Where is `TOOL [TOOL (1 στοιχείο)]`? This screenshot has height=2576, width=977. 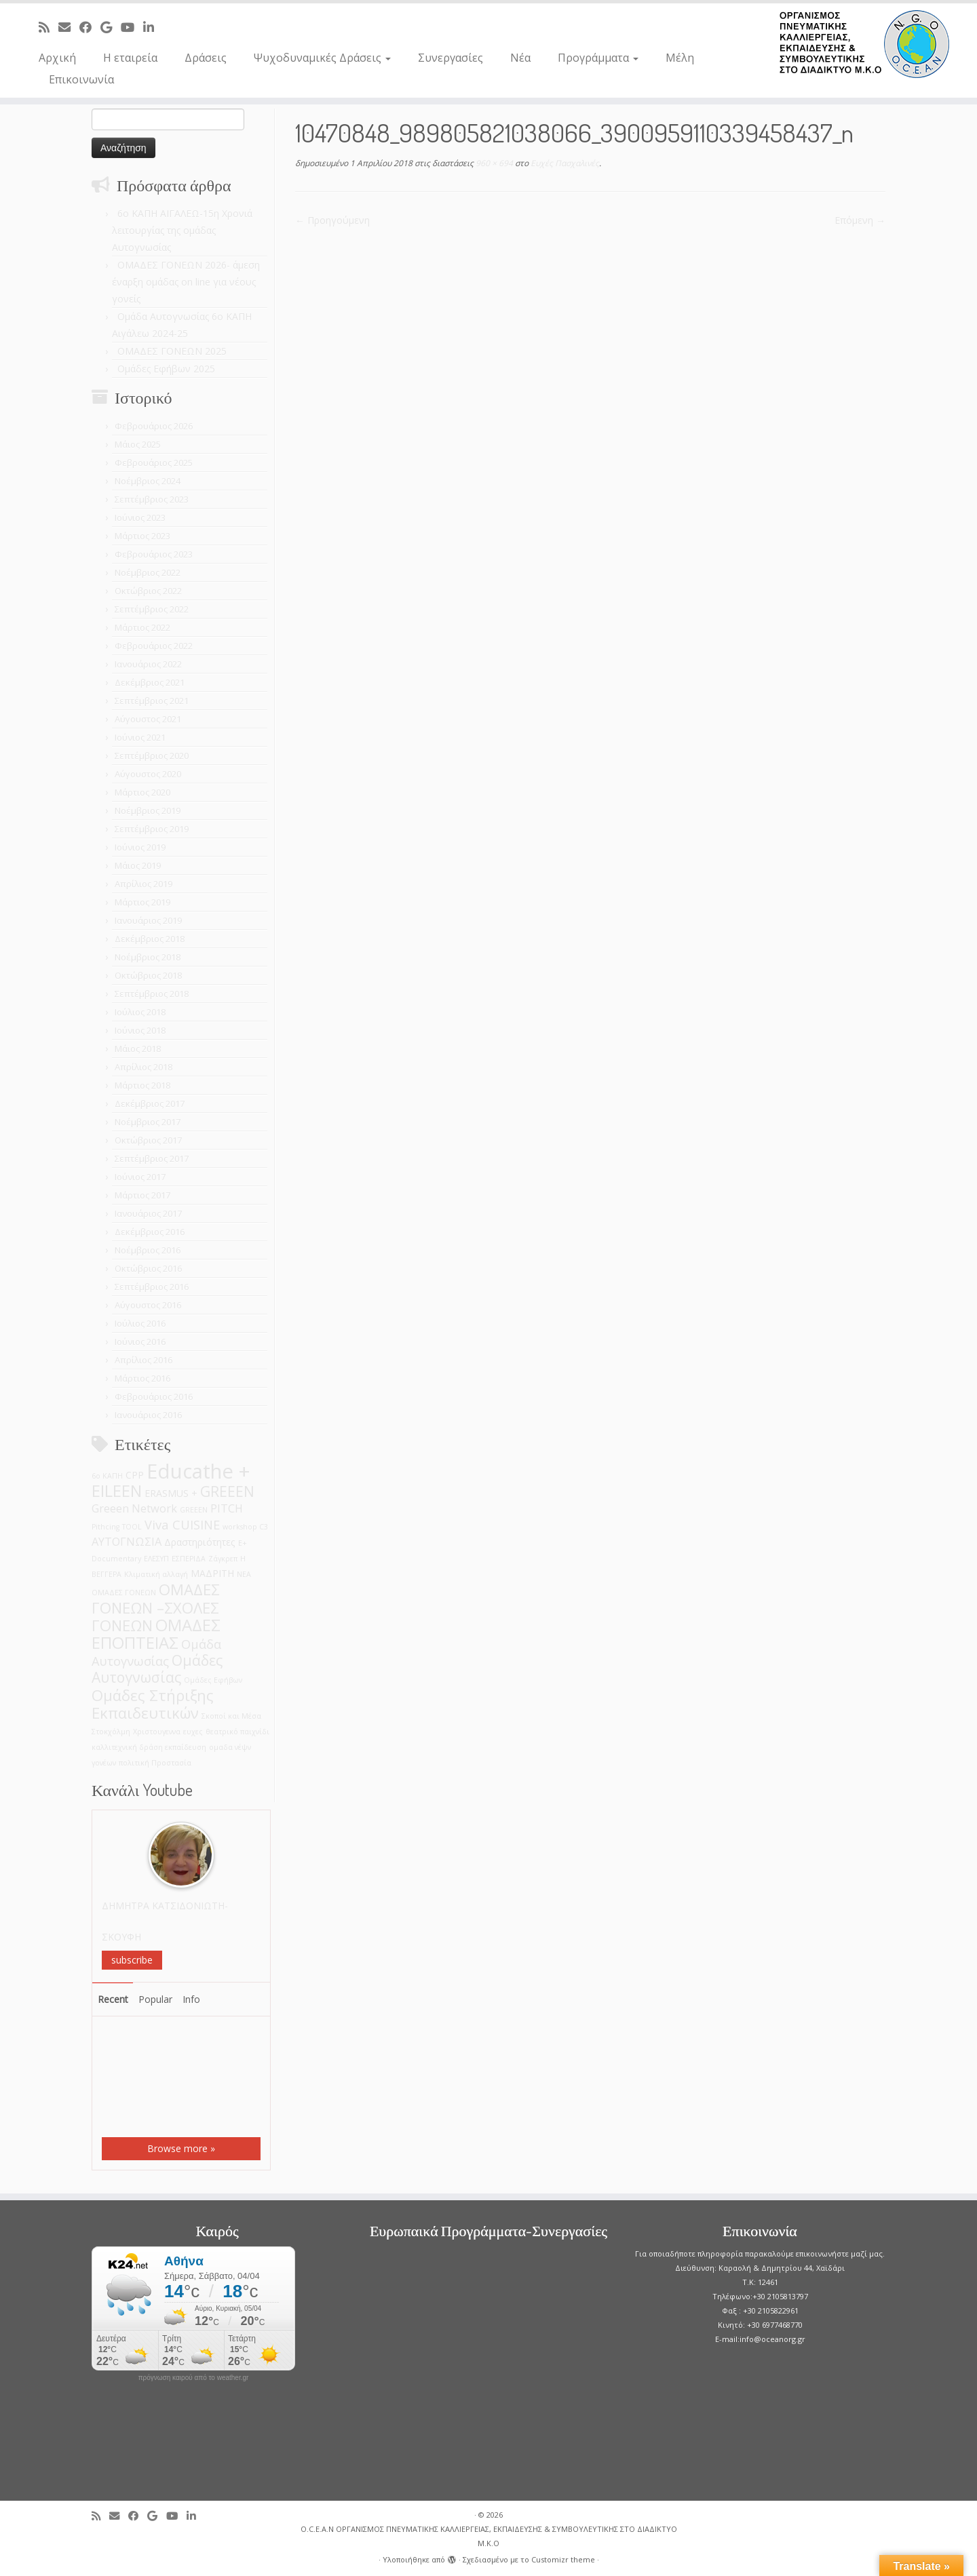 TOOL [TOOL (1 στοιχείο)] is located at coordinates (132, 1526).